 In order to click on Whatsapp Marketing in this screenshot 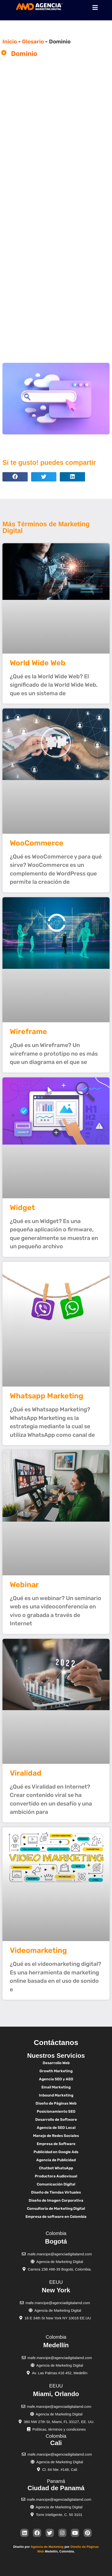, I will do `click(46, 1395)`.